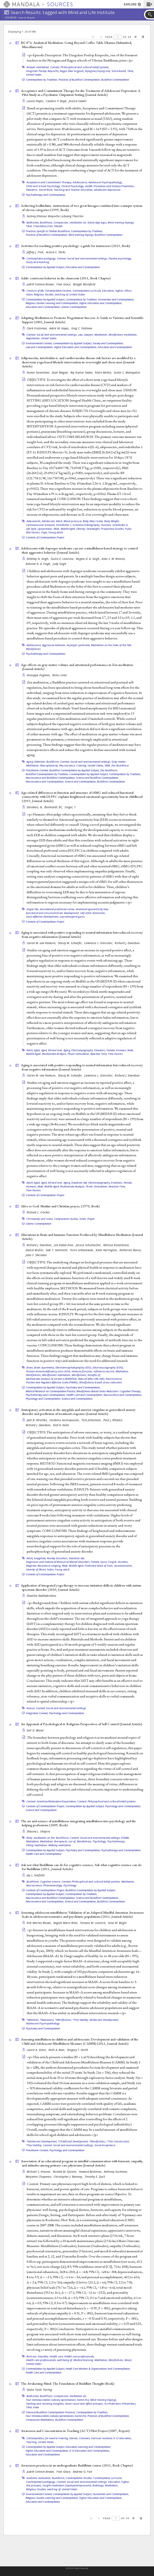 Image resolution: width=154 pixels, height=2576 pixels. I want to click on Grammer bibliography,, so click(86, 525).